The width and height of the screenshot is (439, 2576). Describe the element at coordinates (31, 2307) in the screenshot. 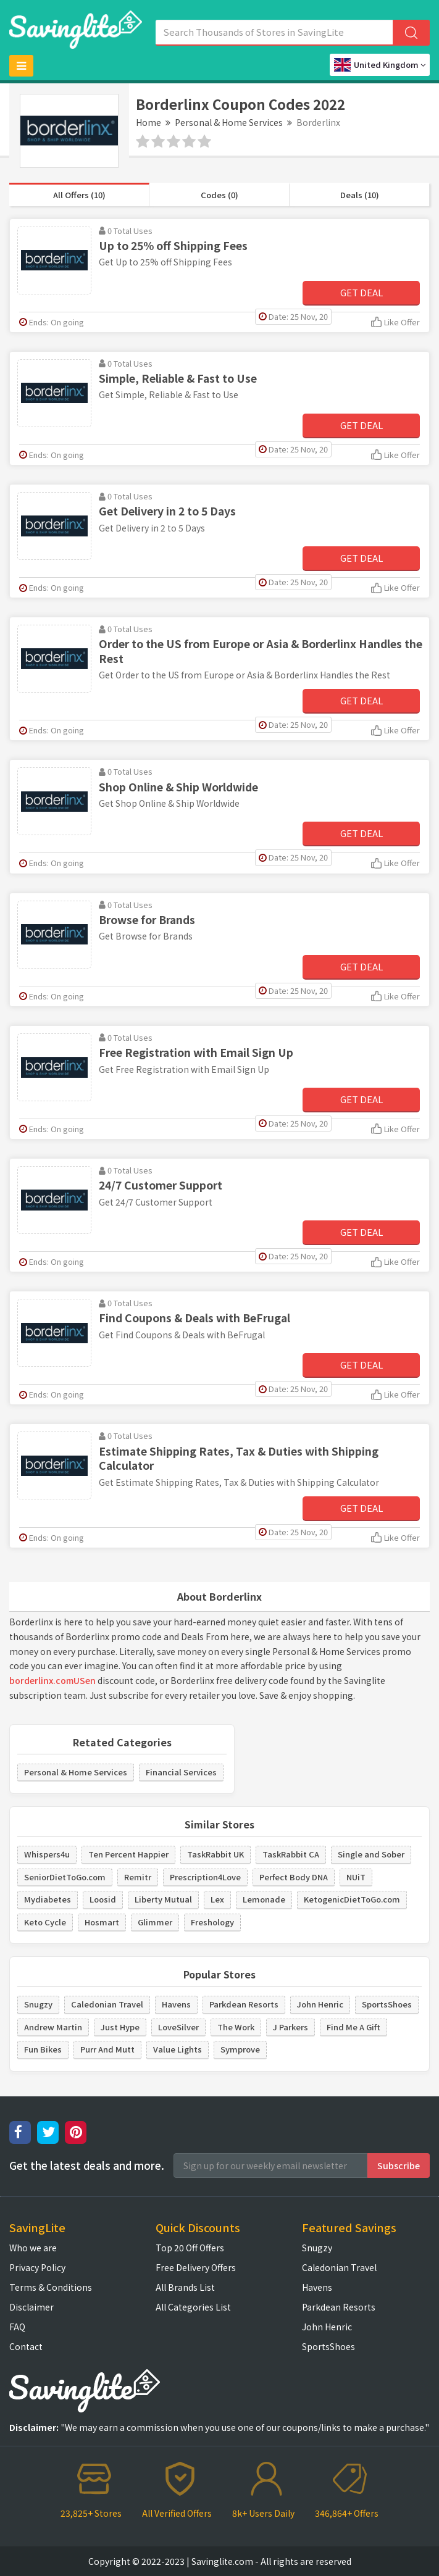

I see `Disclaimer` at that location.